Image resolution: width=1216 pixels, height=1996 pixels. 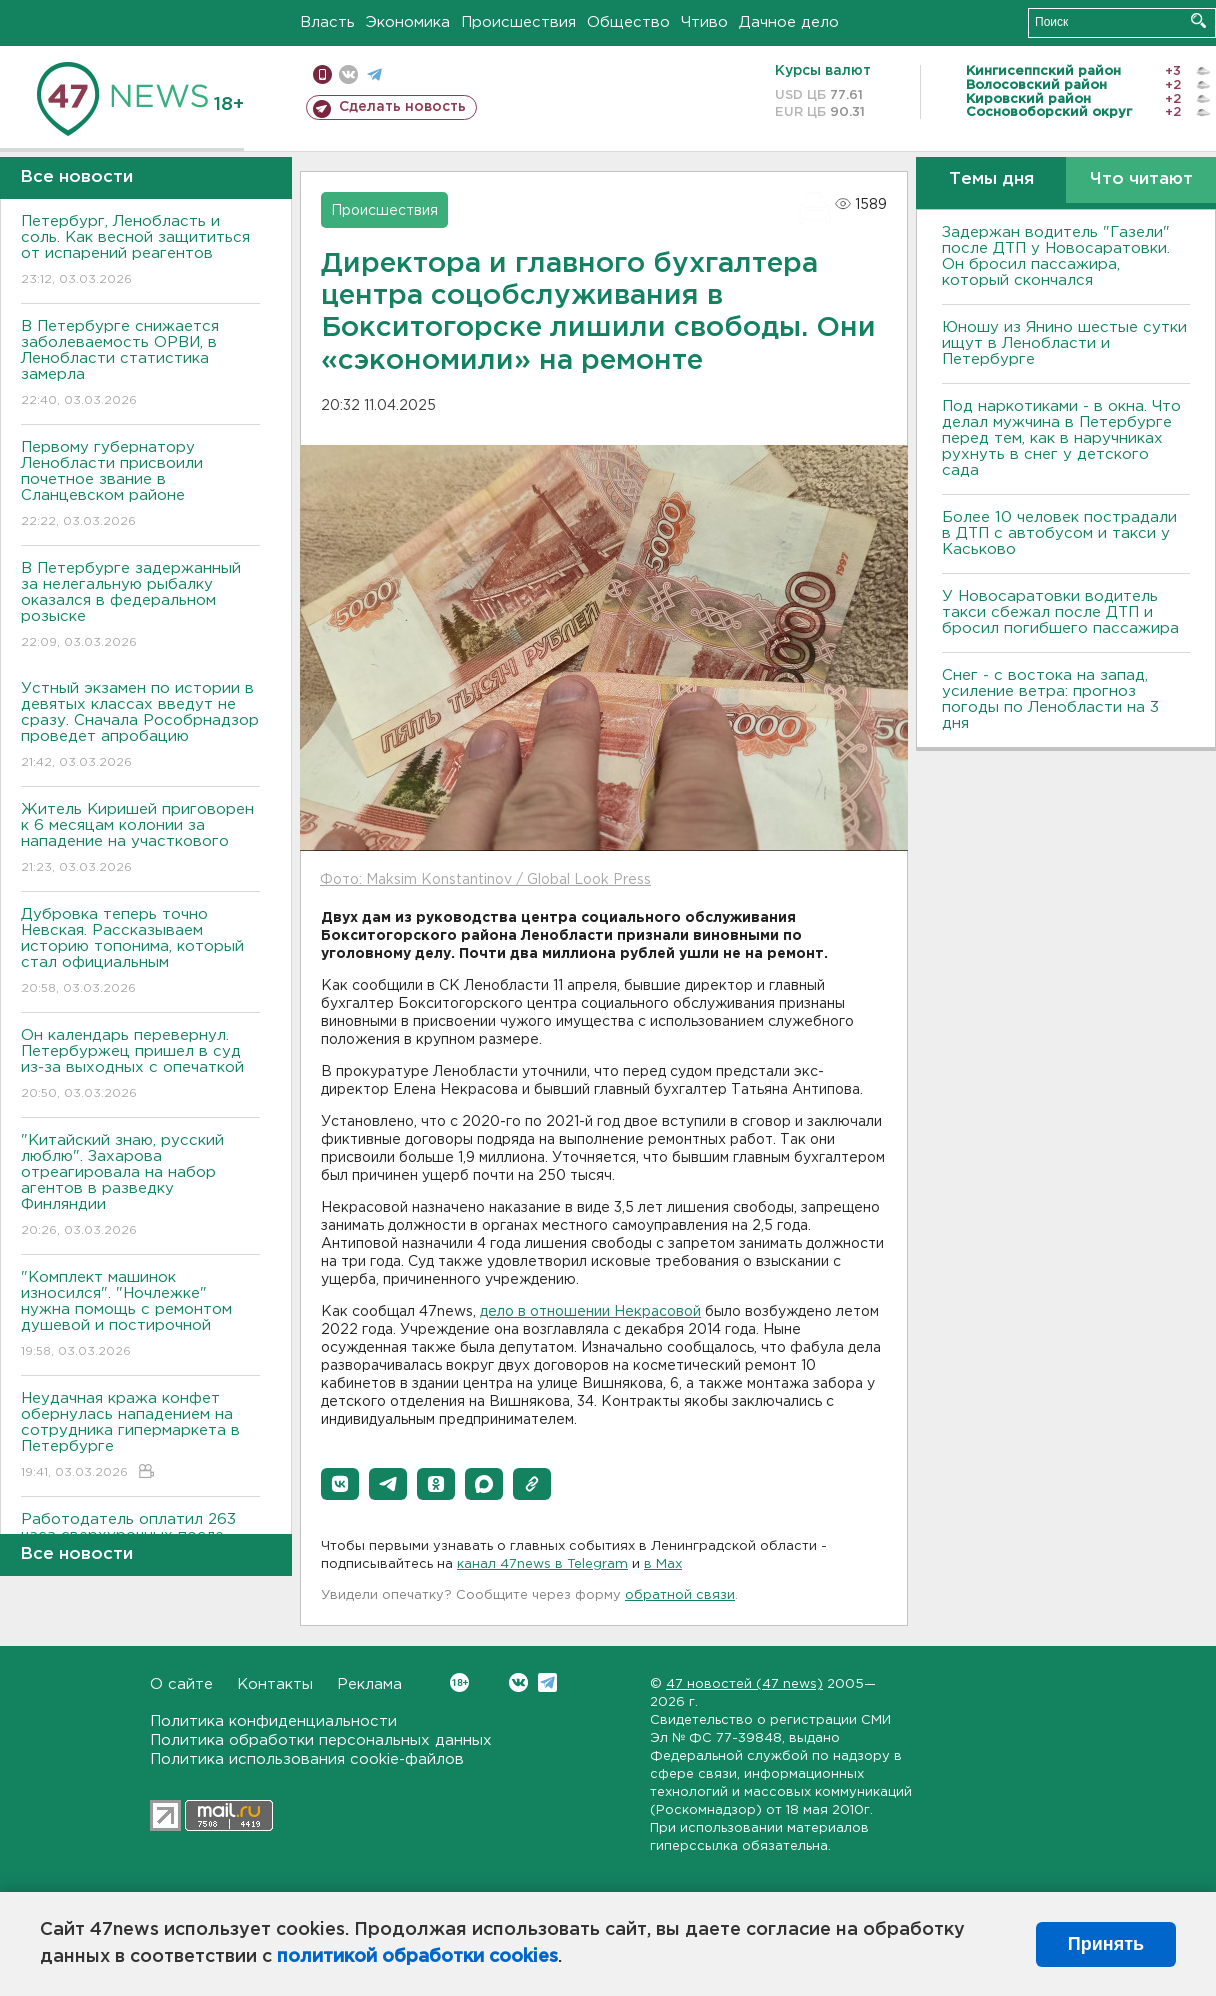 What do you see at coordinates (408, 22) in the screenshot?
I see `Экономика` at bounding box center [408, 22].